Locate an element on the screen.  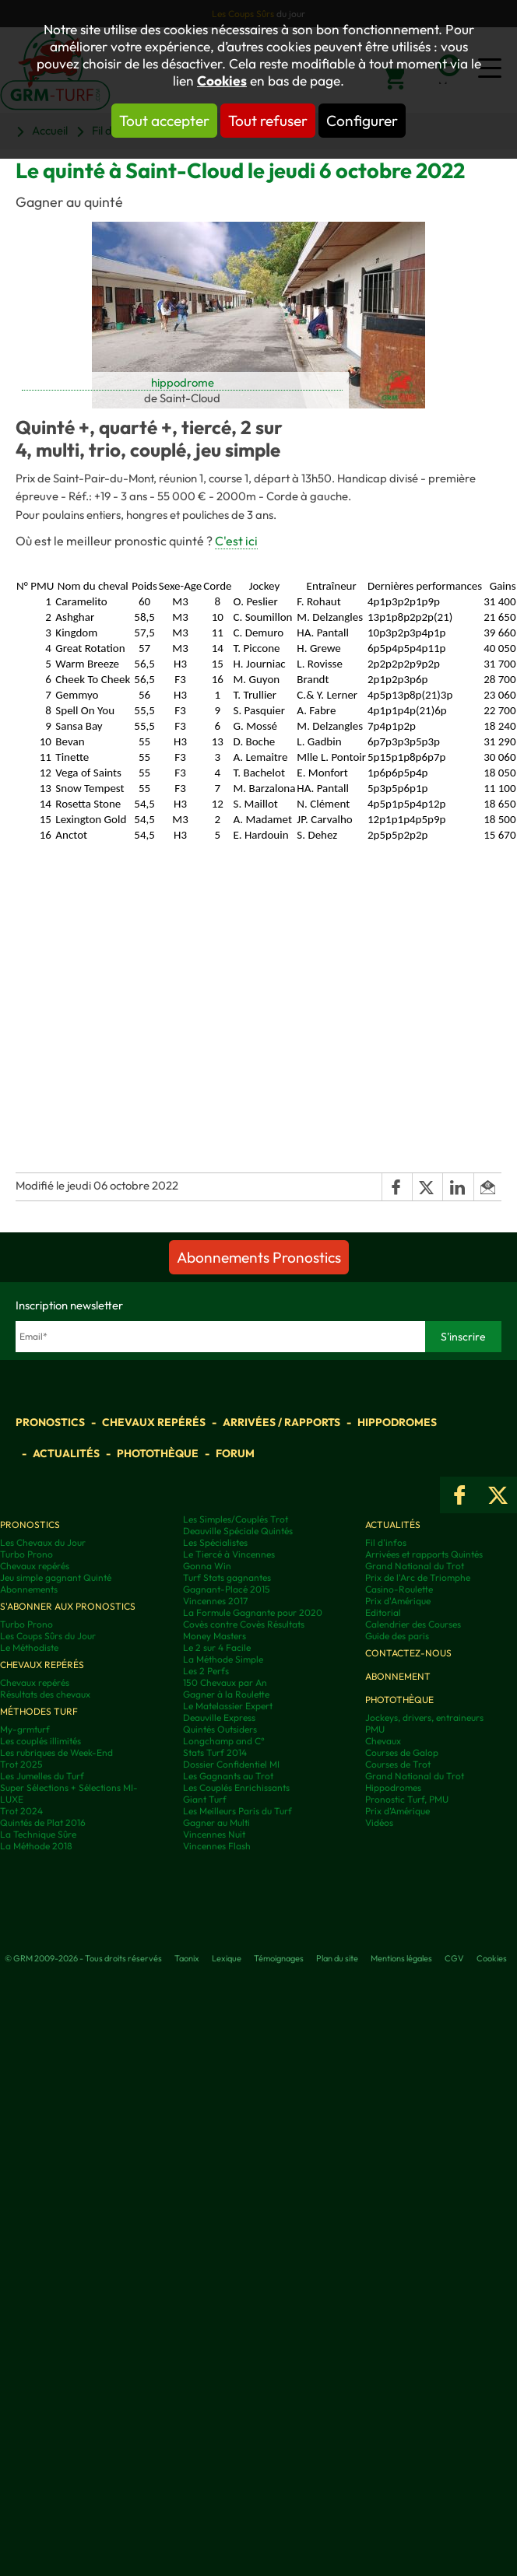
Deauville Spéciale Quintés is located at coordinates (238, 1531).